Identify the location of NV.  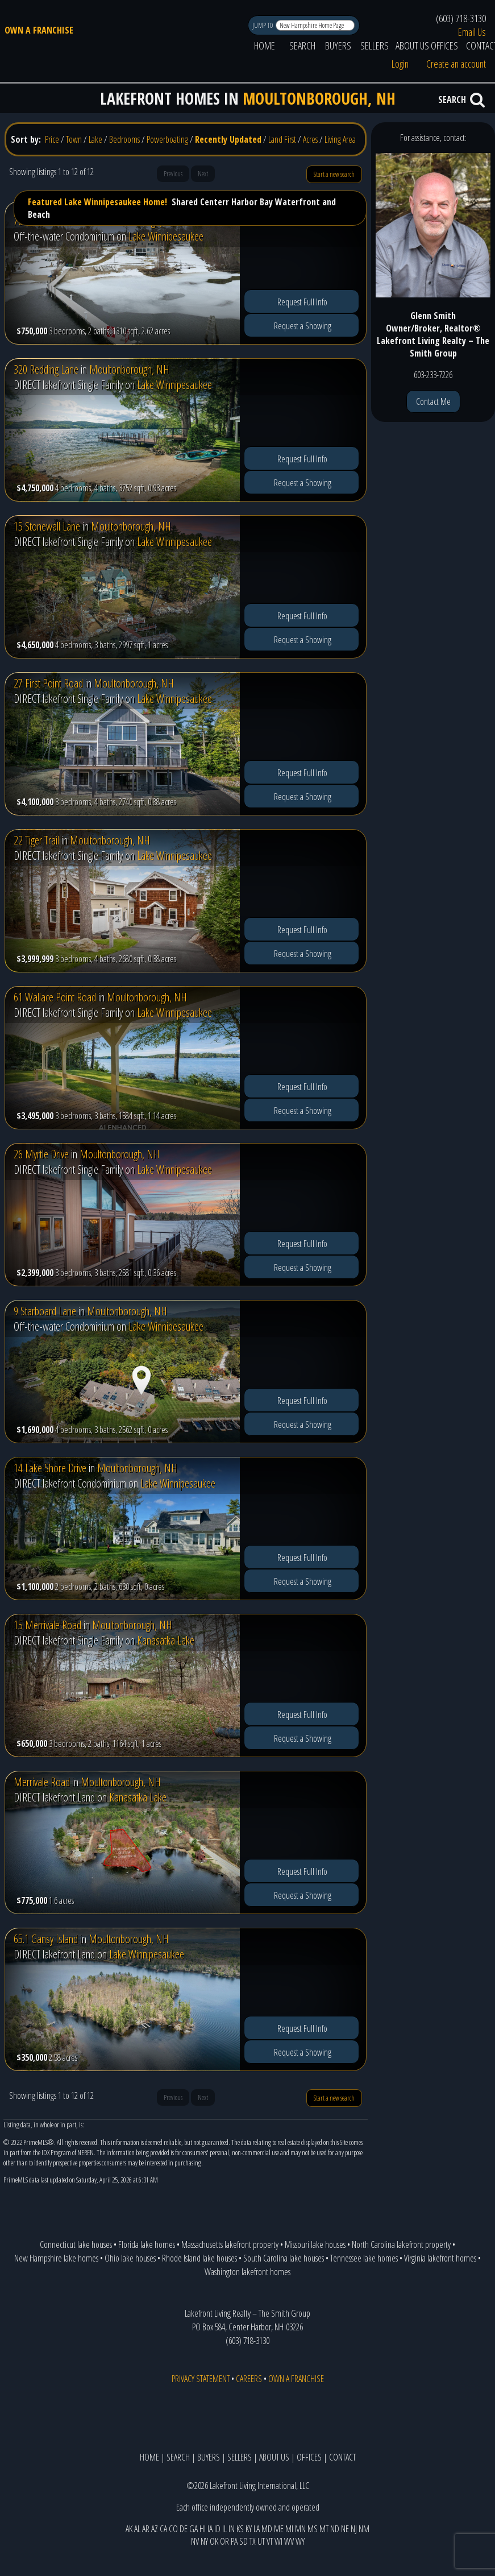
(195, 2541).